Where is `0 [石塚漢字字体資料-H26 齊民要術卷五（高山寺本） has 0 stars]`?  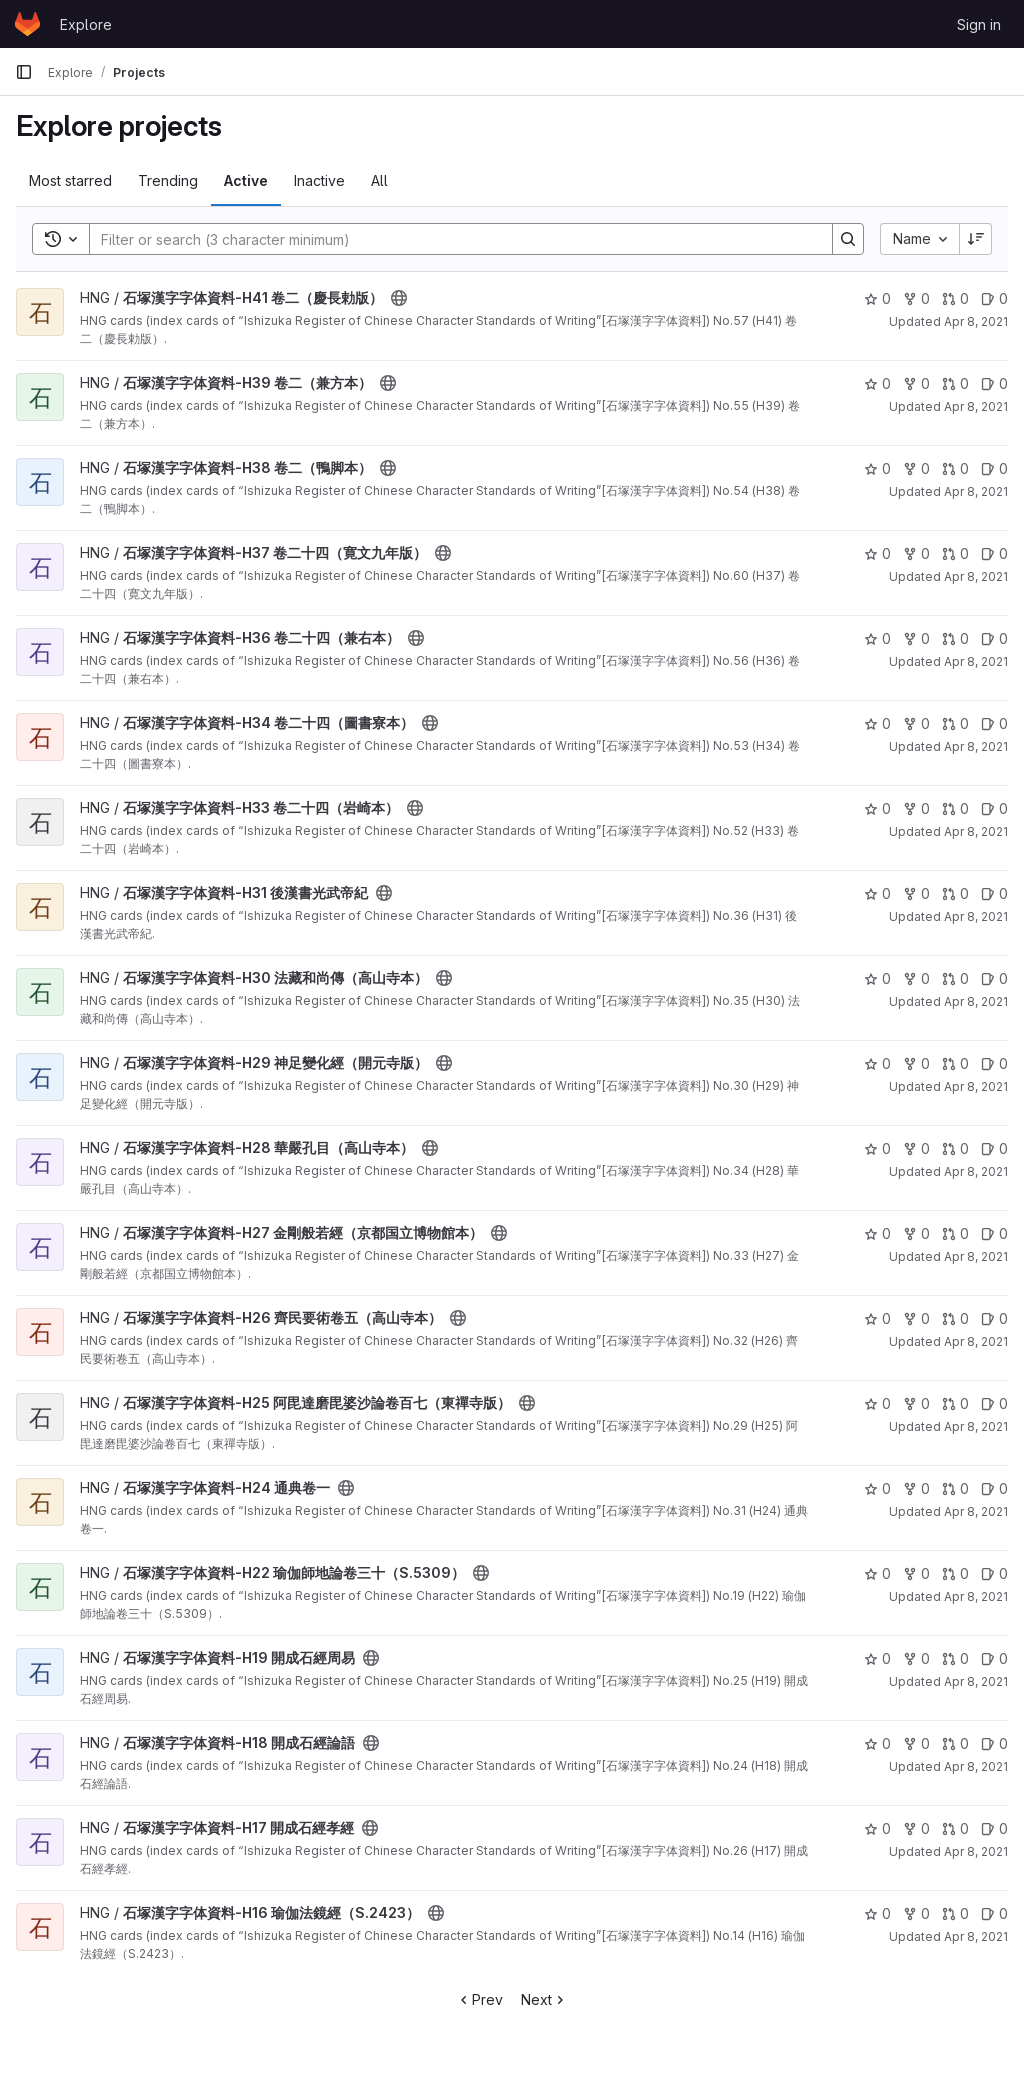
0 [石塚漢字字体資料-H26 齊民要術卷五（高山寺本） has 0 stars] is located at coordinates (877, 1318).